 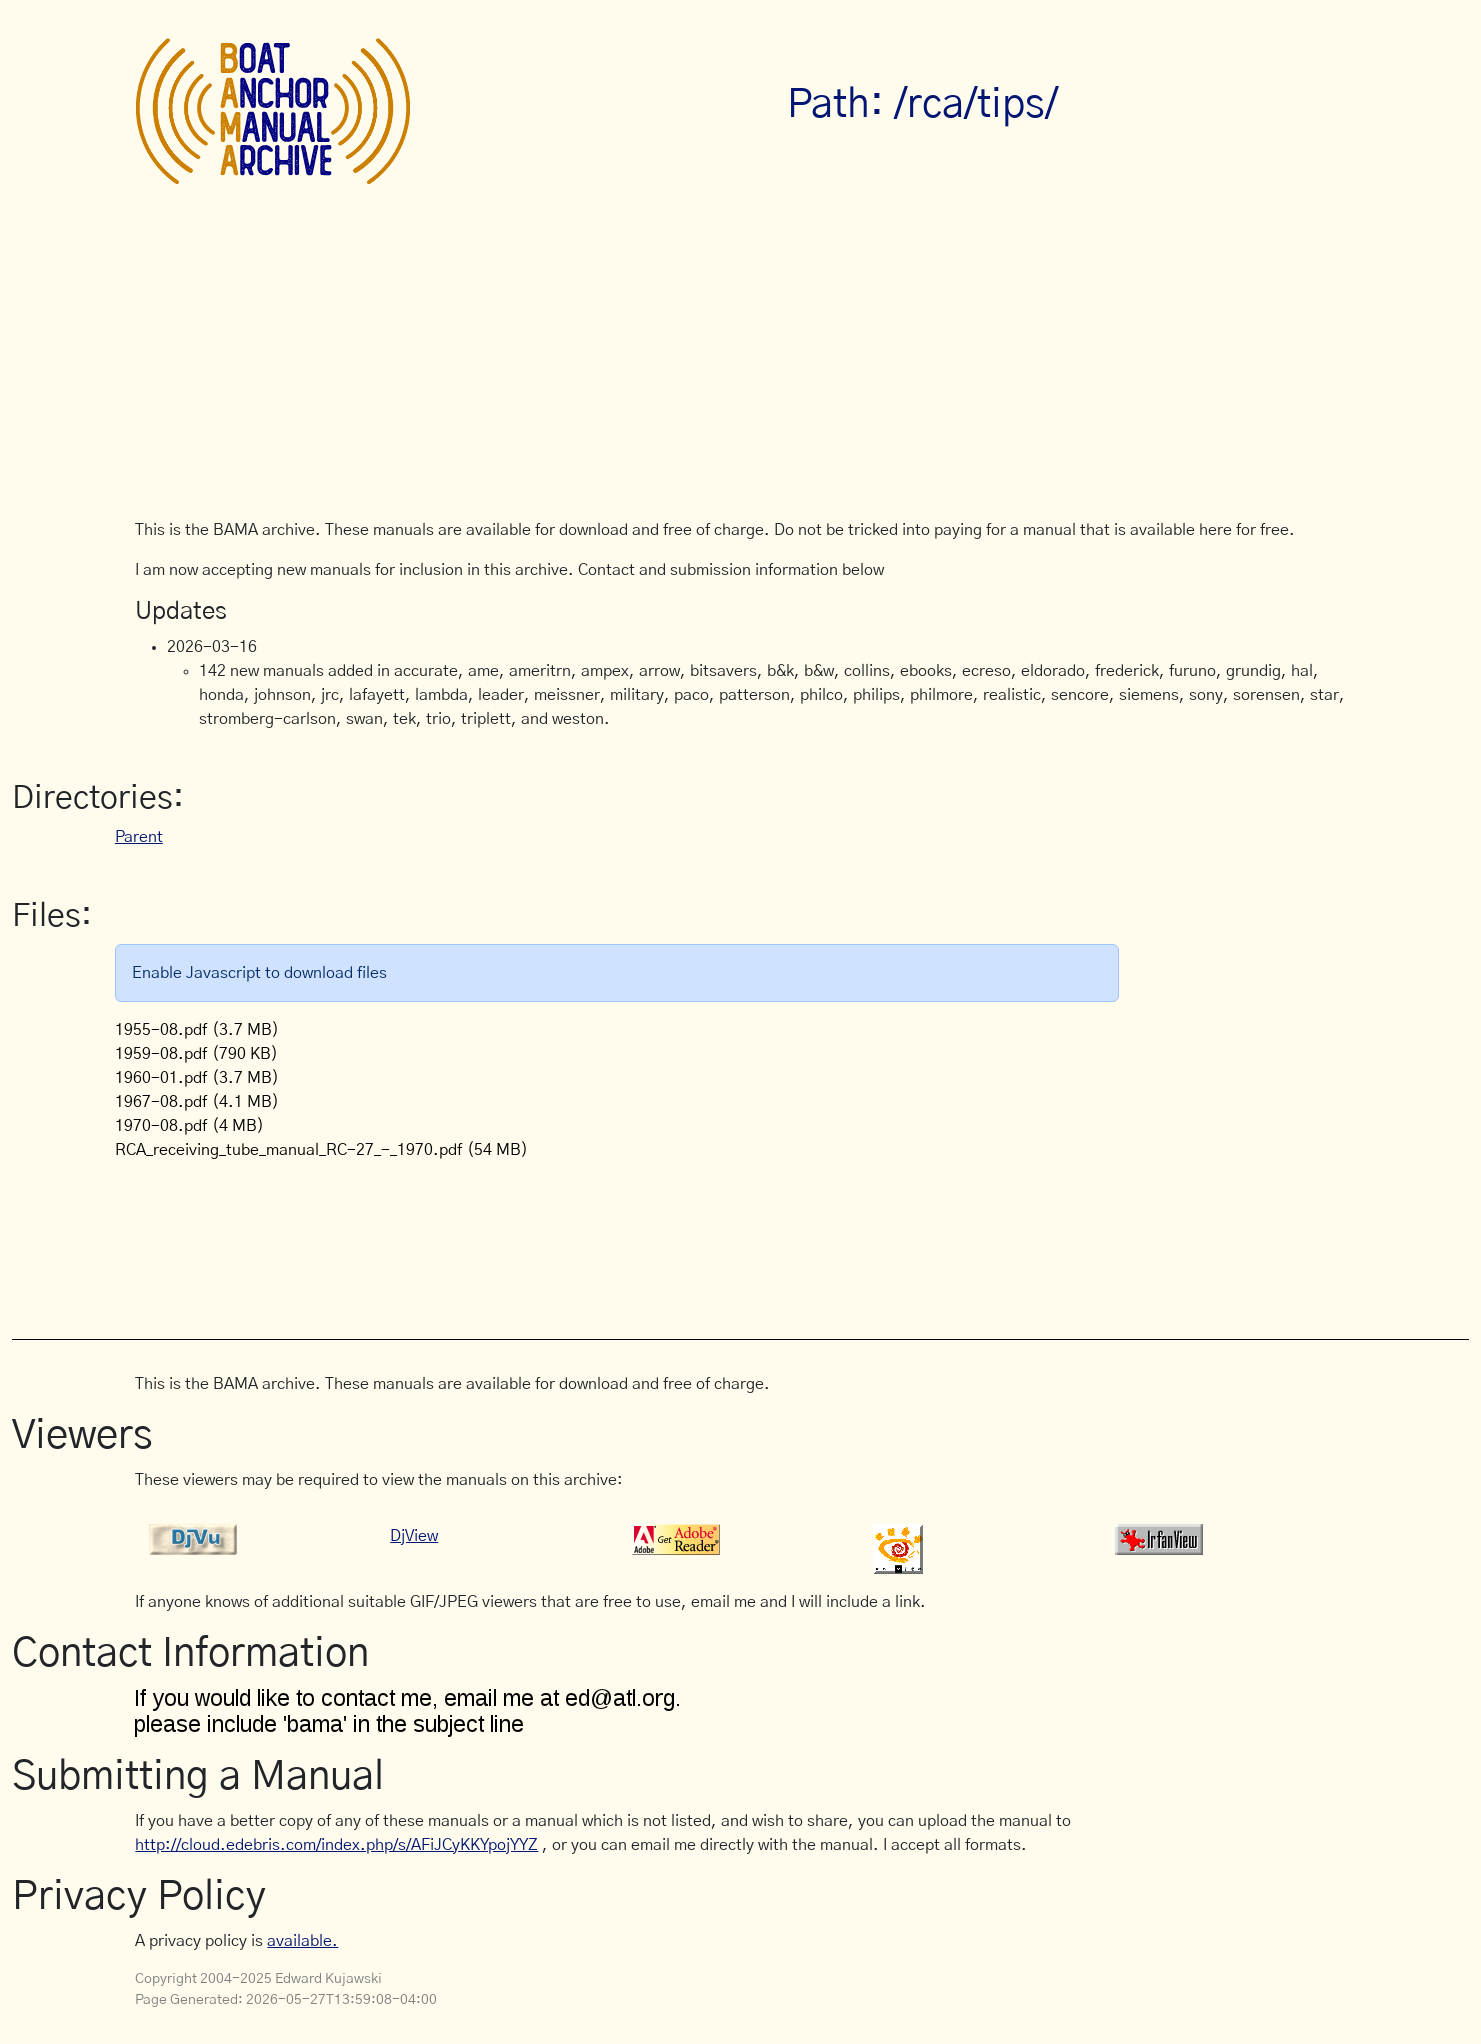 What do you see at coordinates (139, 837) in the screenshot?
I see `Parent` at bounding box center [139, 837].